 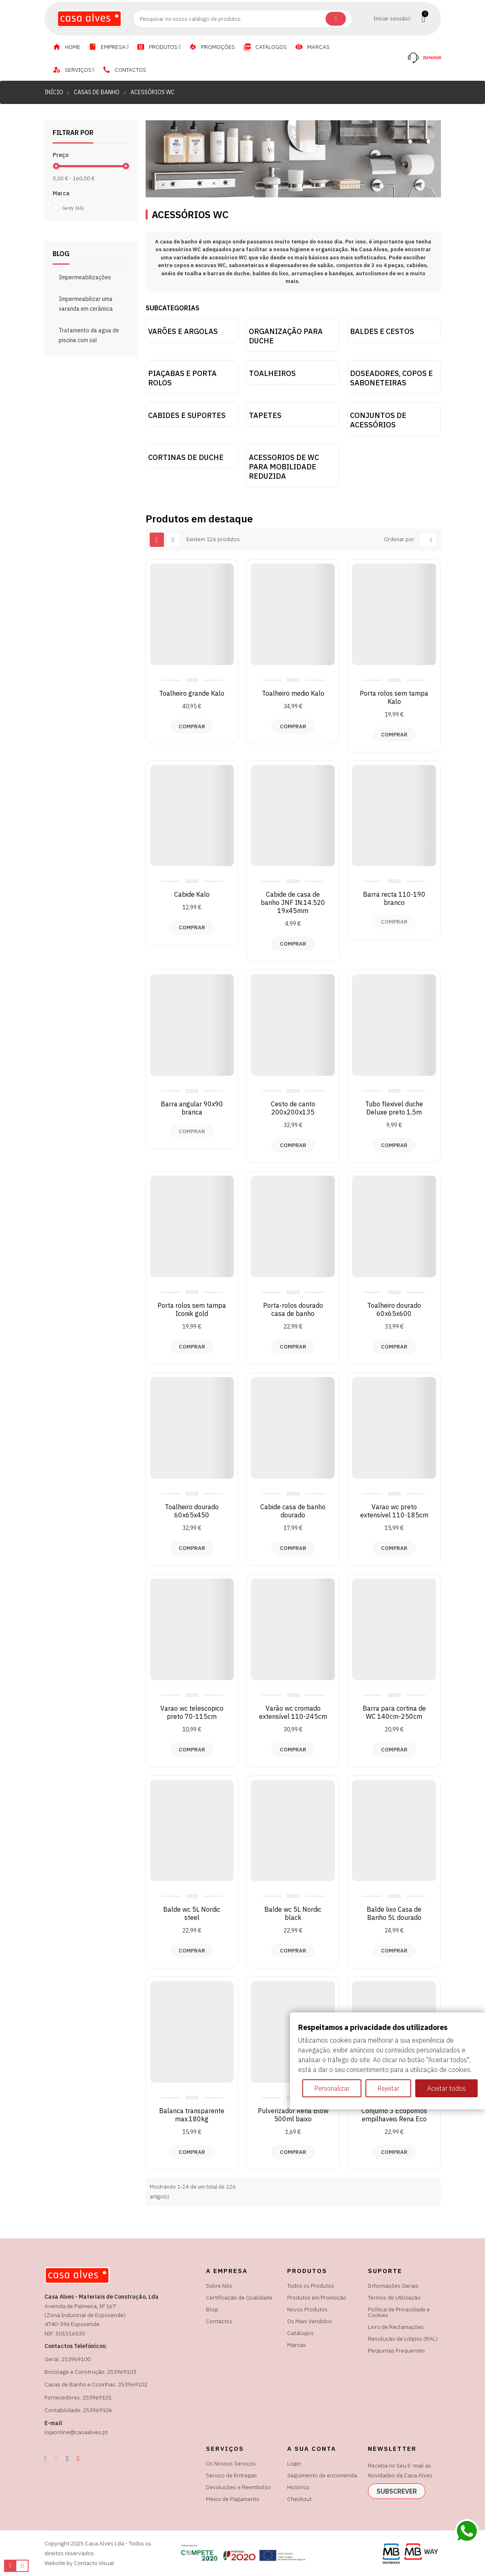 What do you see at coordinates (396, 2491) in the screenshot?
I see `subscrever` at bounding box center [396, 2491].